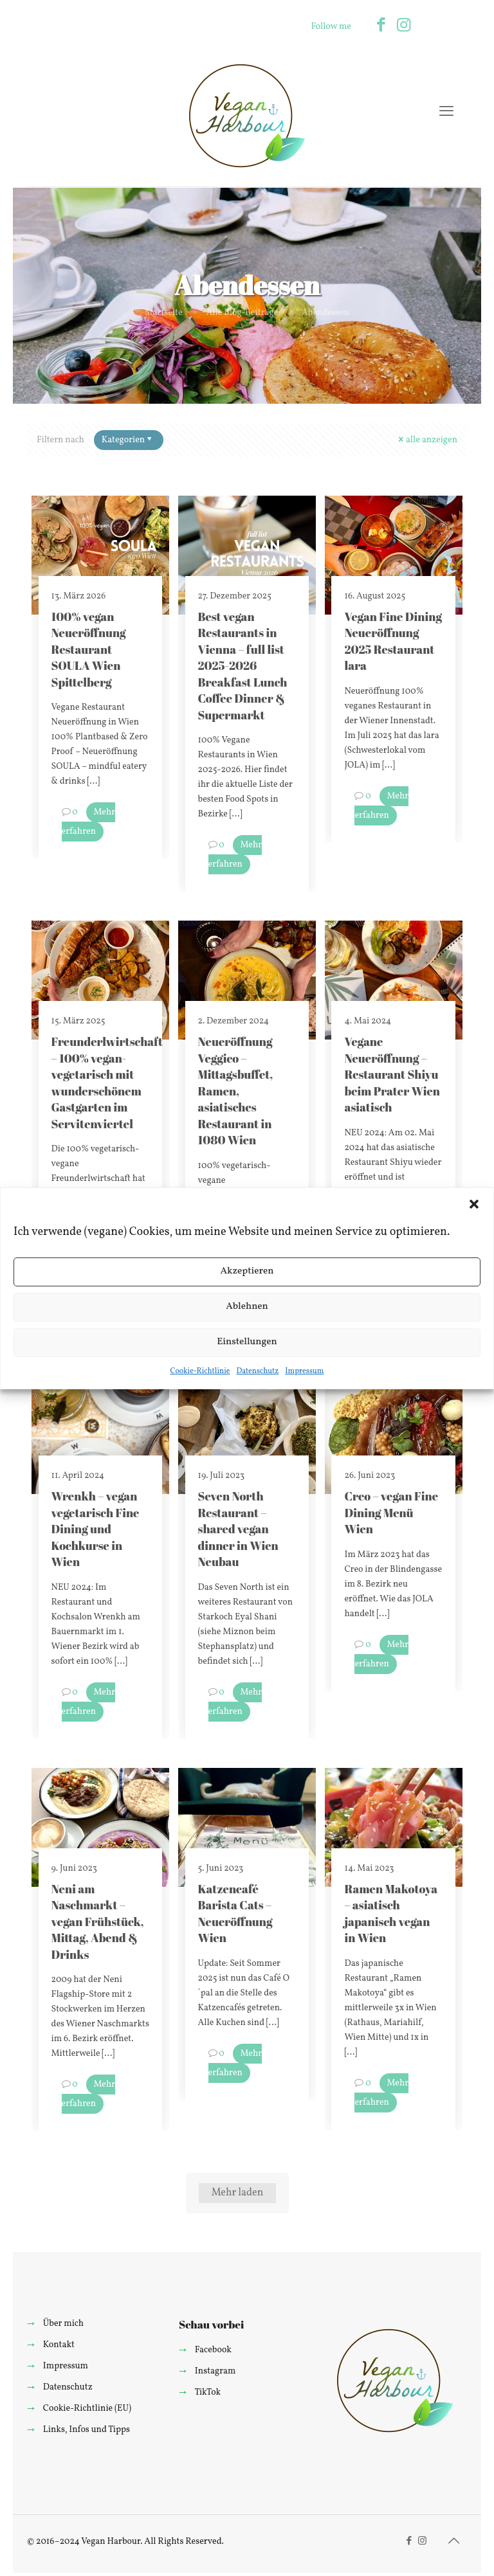 Image resolution: width=494 pixels, height=2576 pixels. Describe the element at coordinates (95, 1528) in the screenshot. I see `Wrenkh – vegan vegetarisch Fine Dining und Kochkurse in Wien` at that location.